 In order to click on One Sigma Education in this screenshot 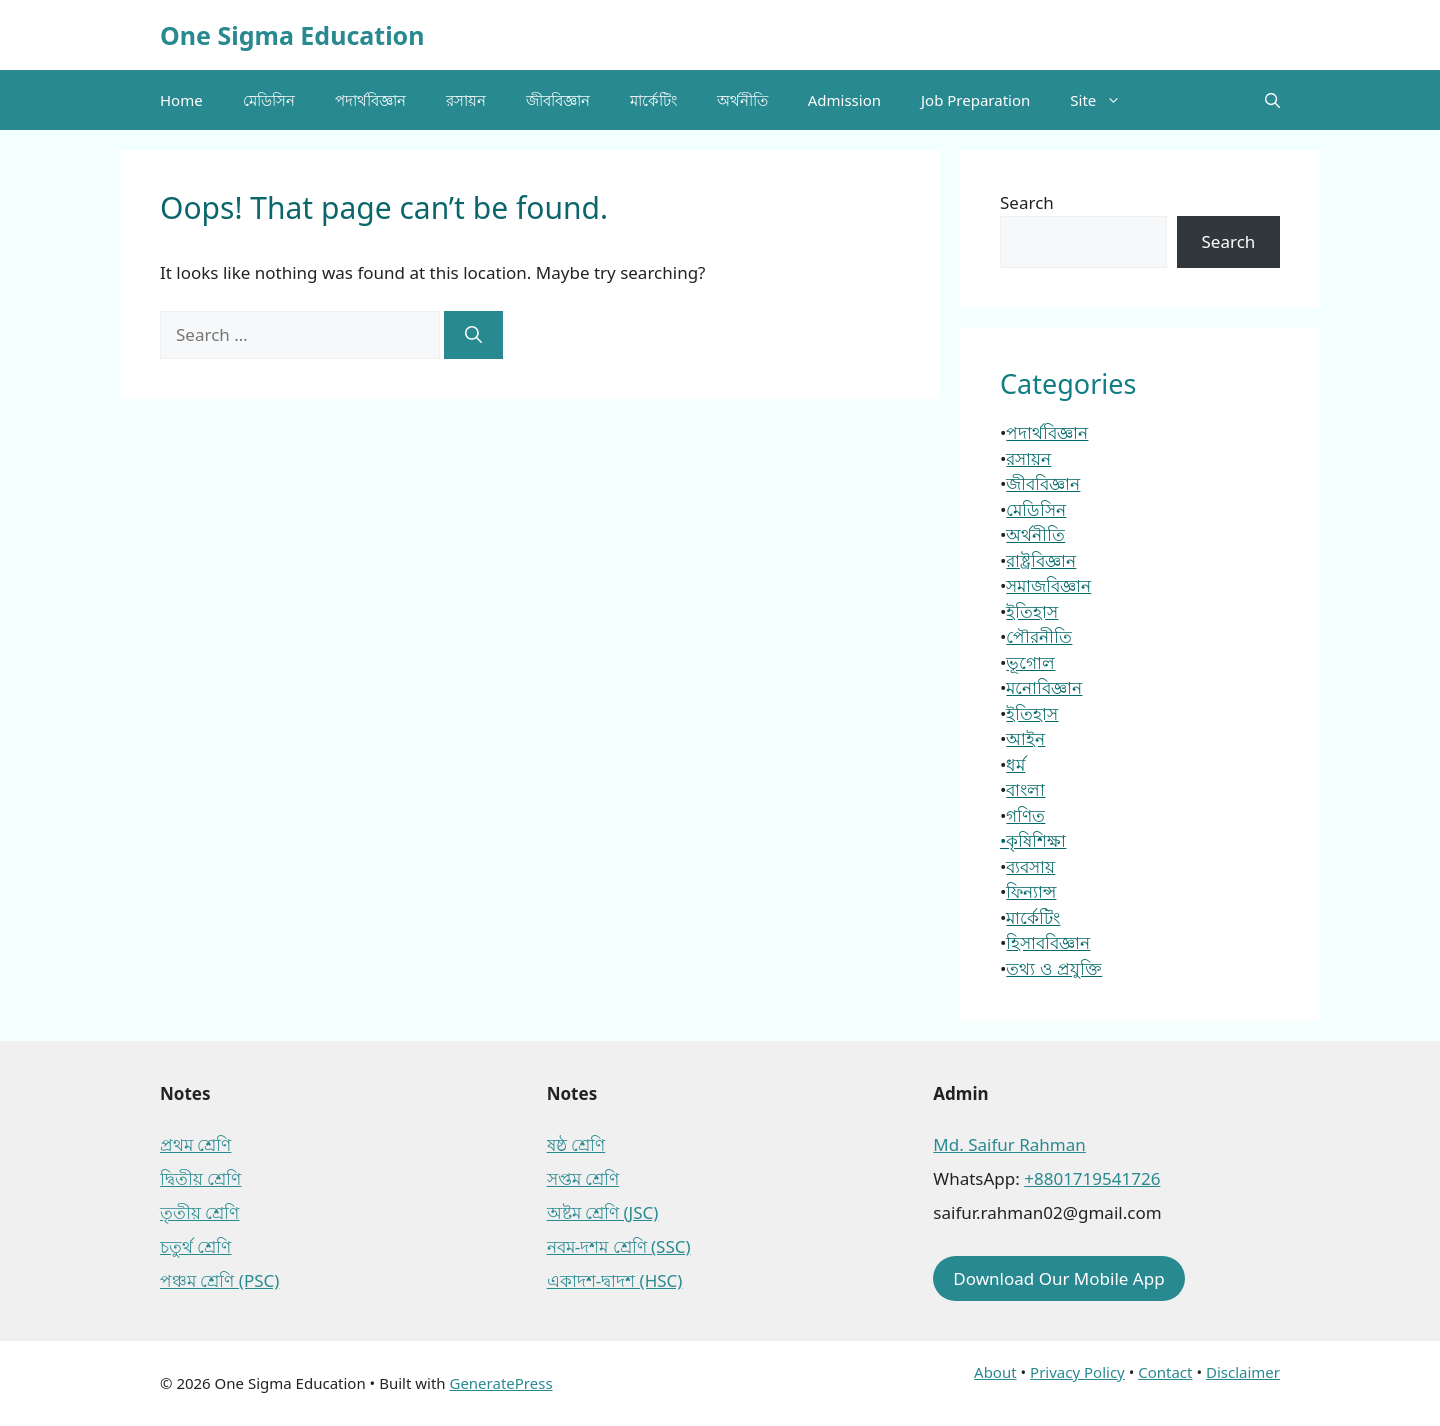, I will do `click(292, 35)`.